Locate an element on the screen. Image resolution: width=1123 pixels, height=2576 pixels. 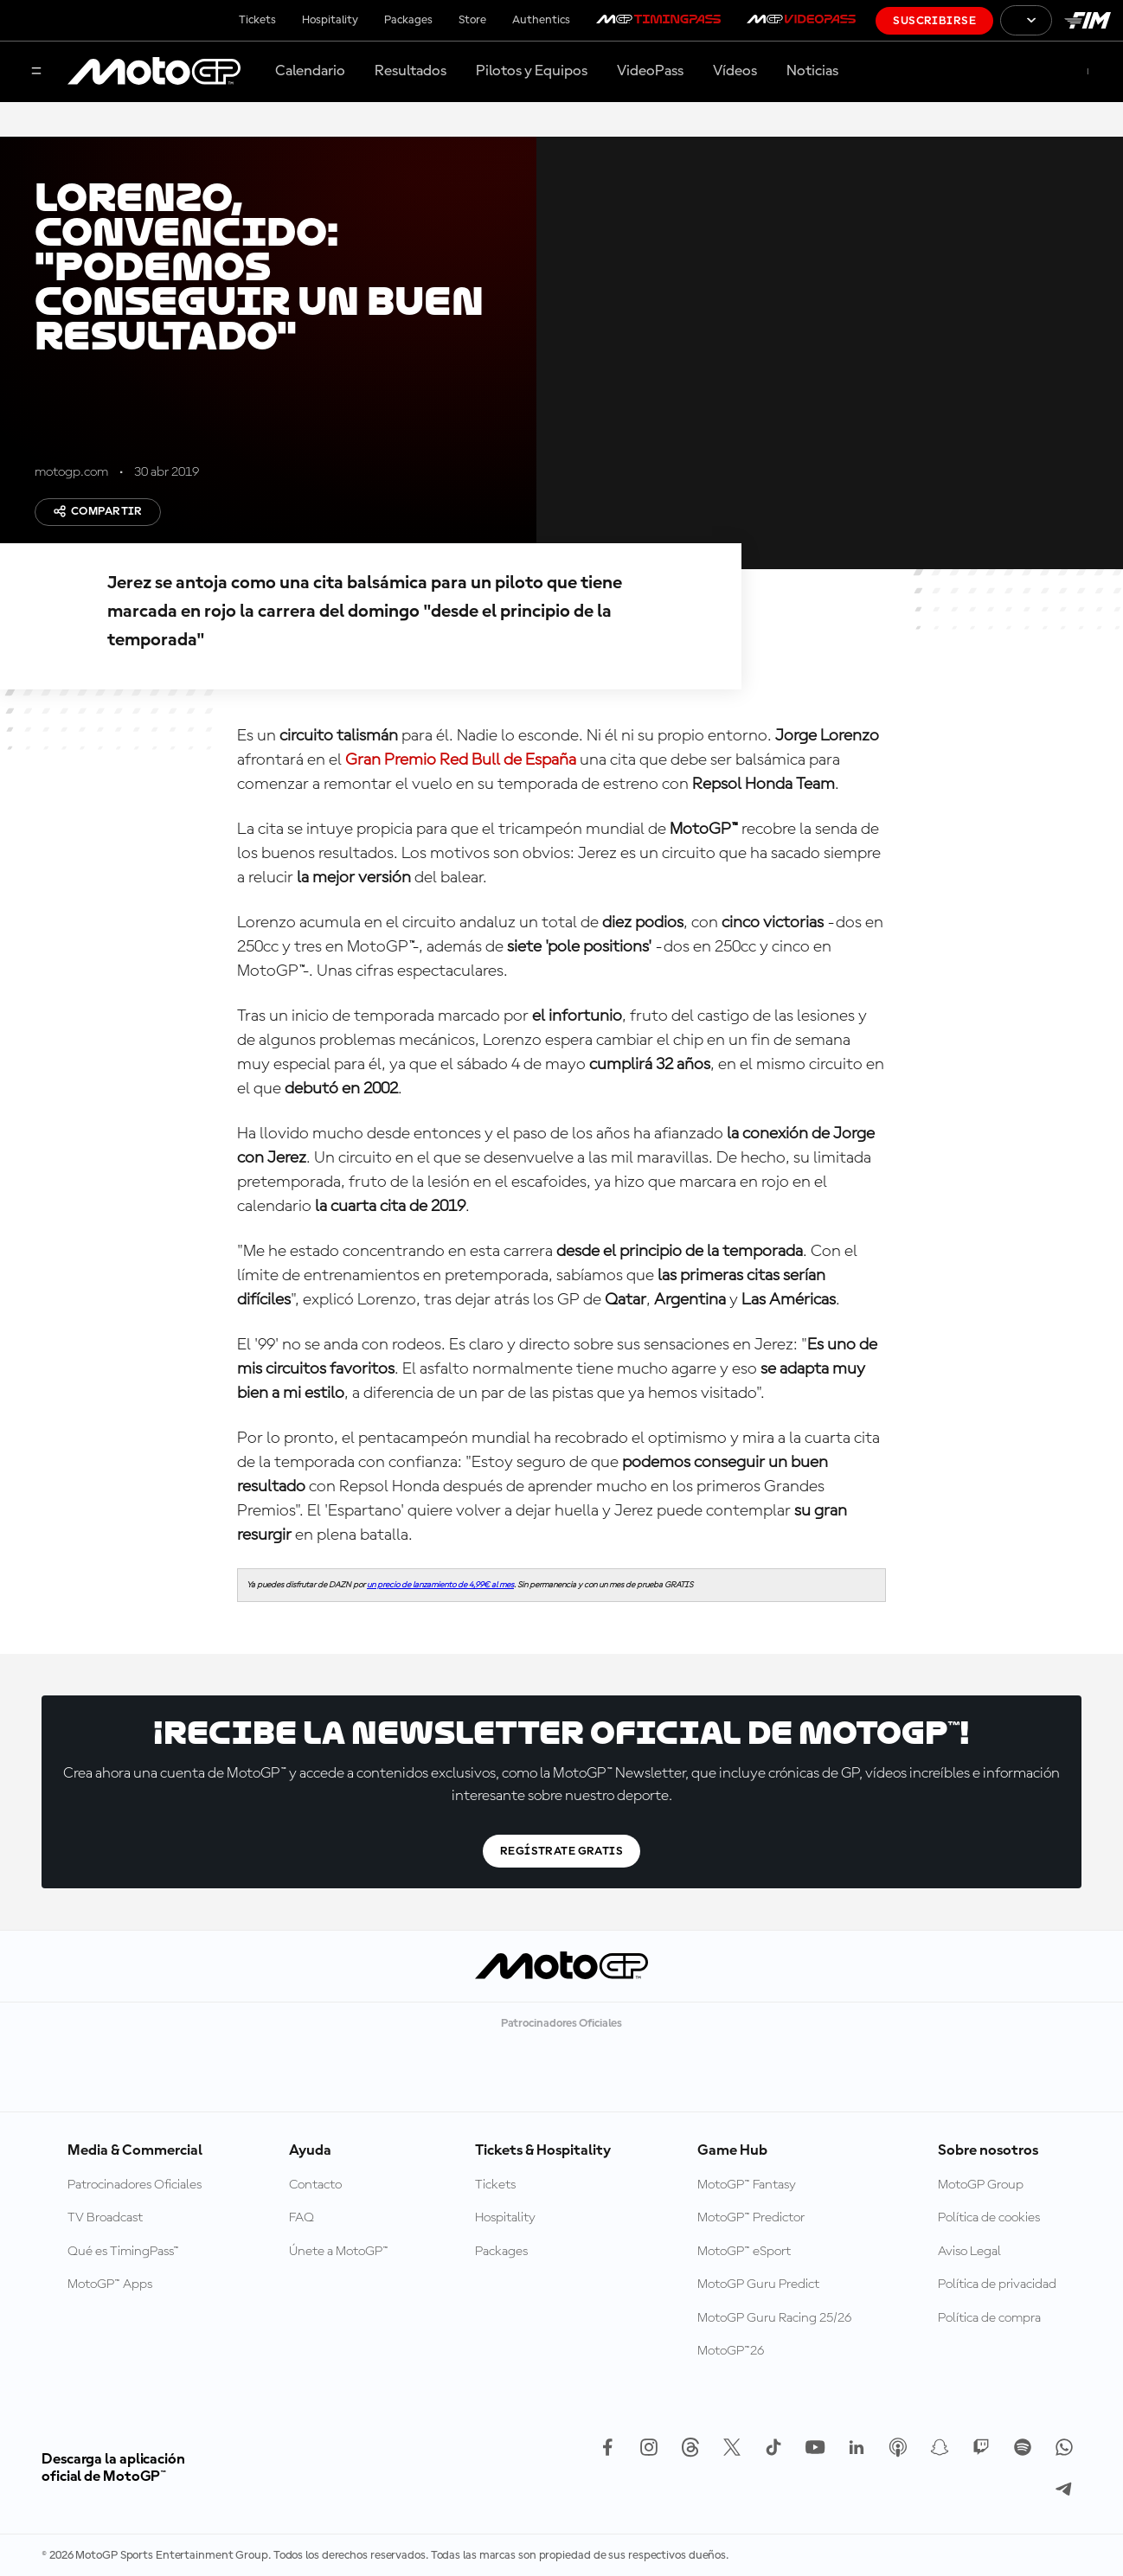
Contacto is located at coordinates (315, 2185).